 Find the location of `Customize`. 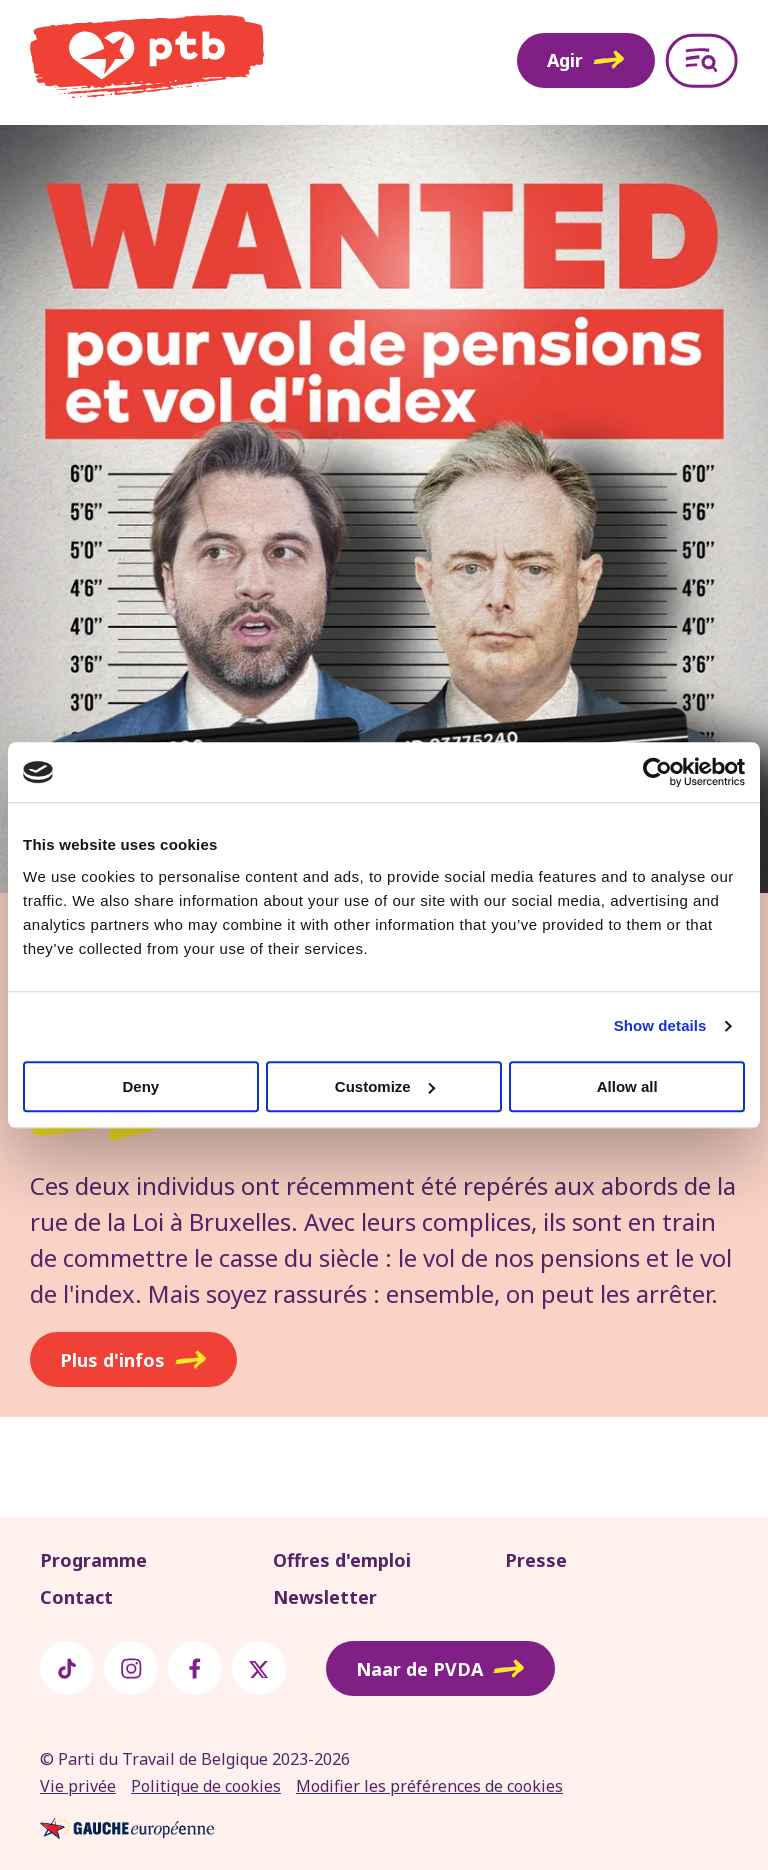

Customize is located at coordinates (385, 1086).